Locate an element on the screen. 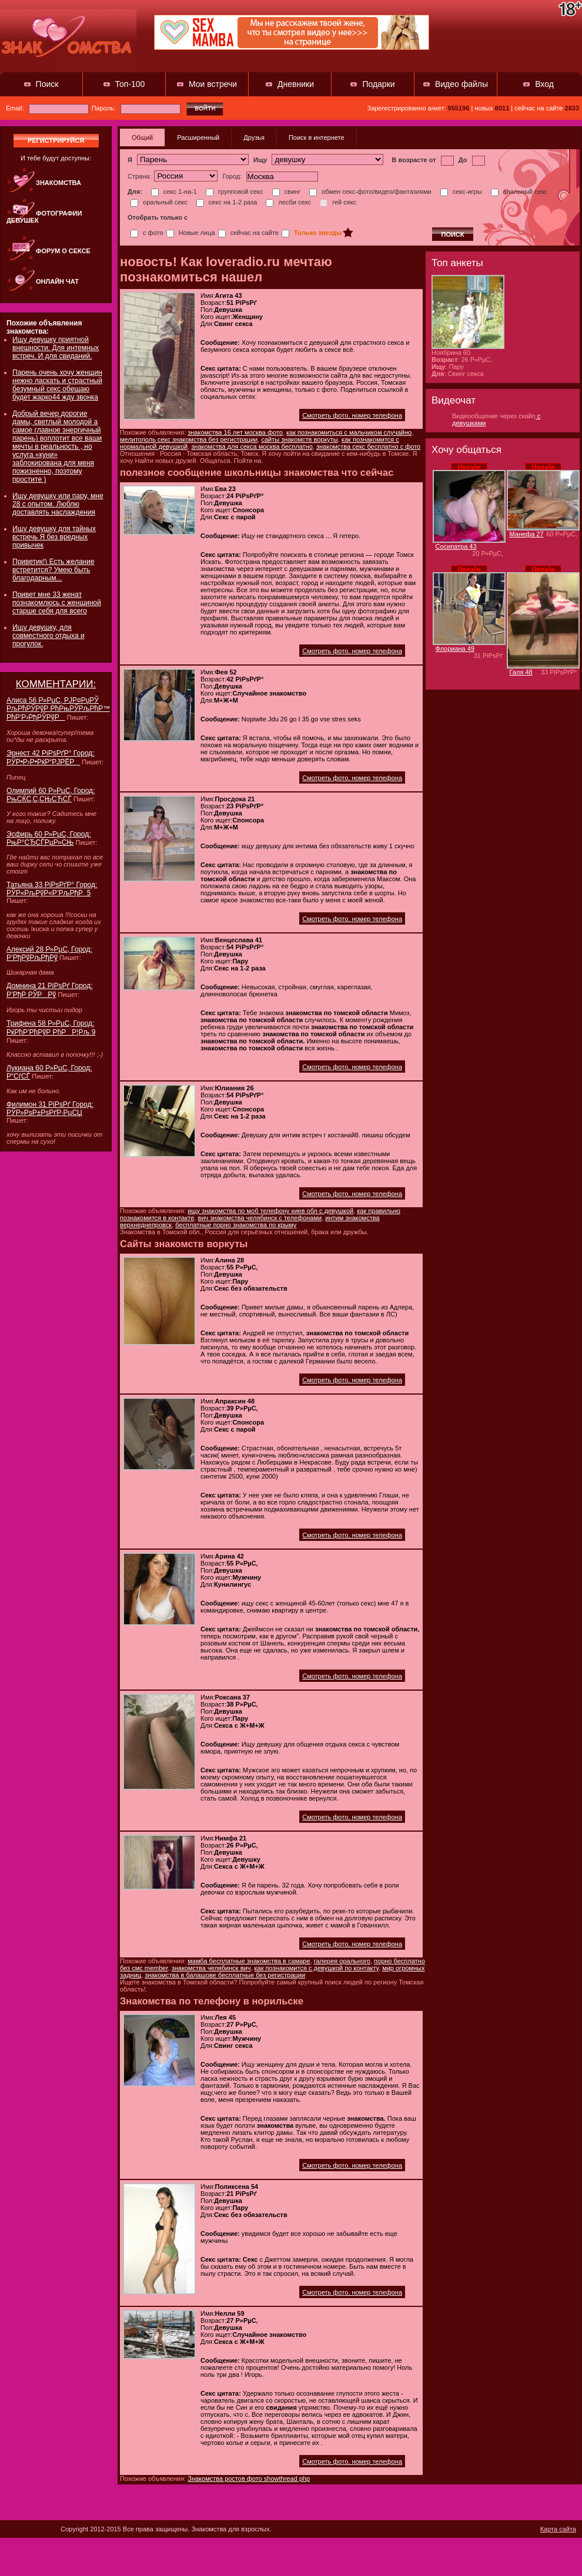 The height and width of the screenshot is (2576, 582). Новые лица is located at coordinates (190, 232).